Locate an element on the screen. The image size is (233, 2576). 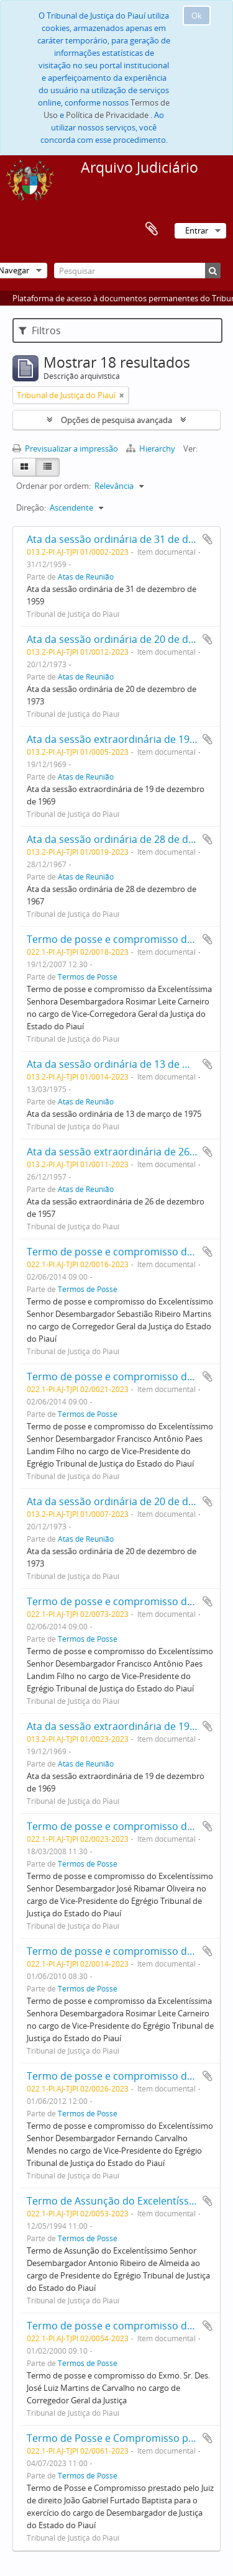
Termos de Posse is located at coordinates (87, 976).